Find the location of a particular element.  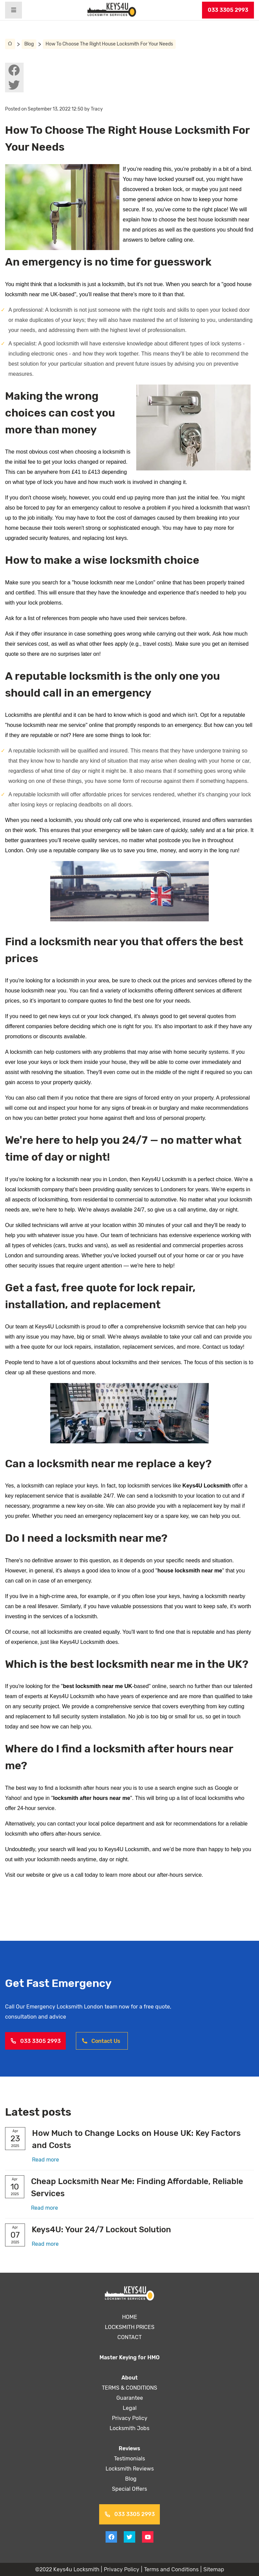

[Header burger menu] is located at coordinates (13, 10).